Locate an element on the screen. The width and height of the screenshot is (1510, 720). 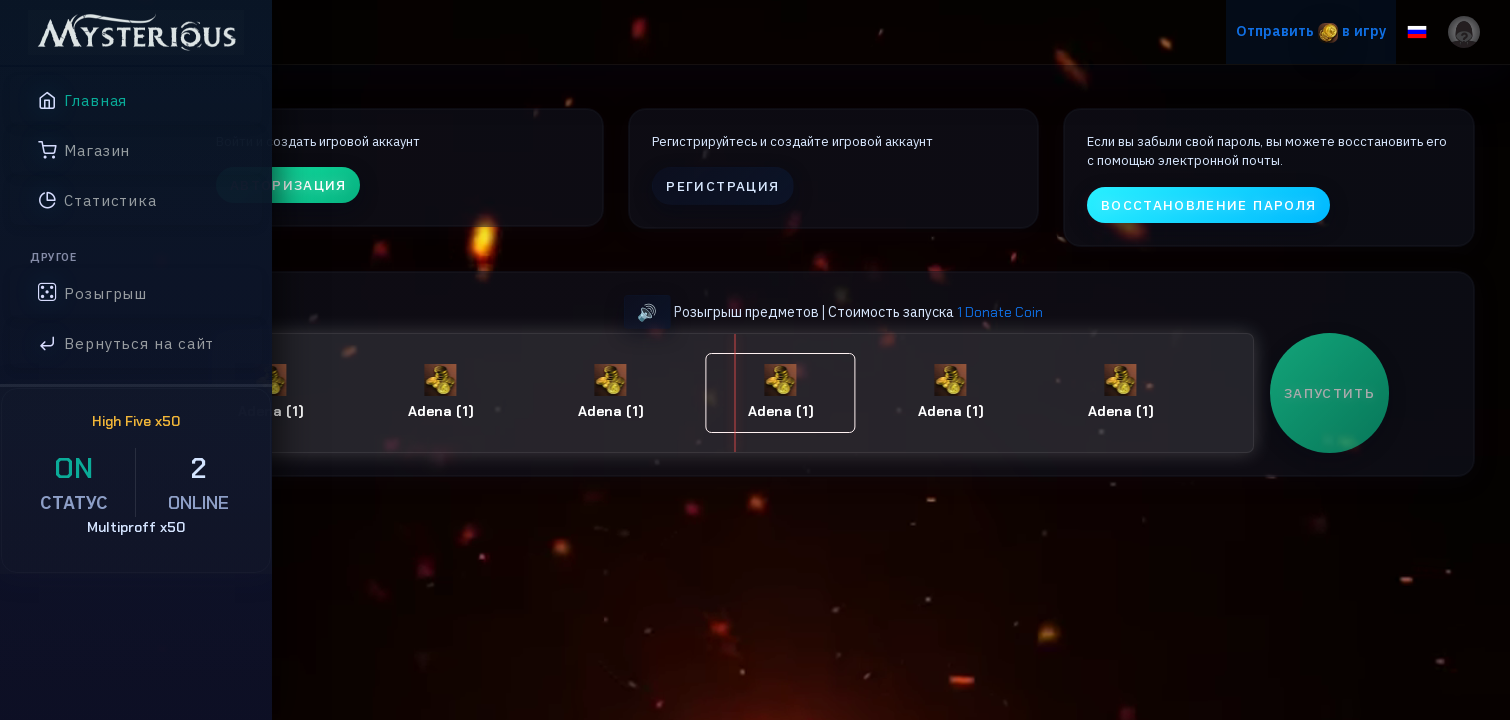
Авторизация is located at coordinates (410, 204).